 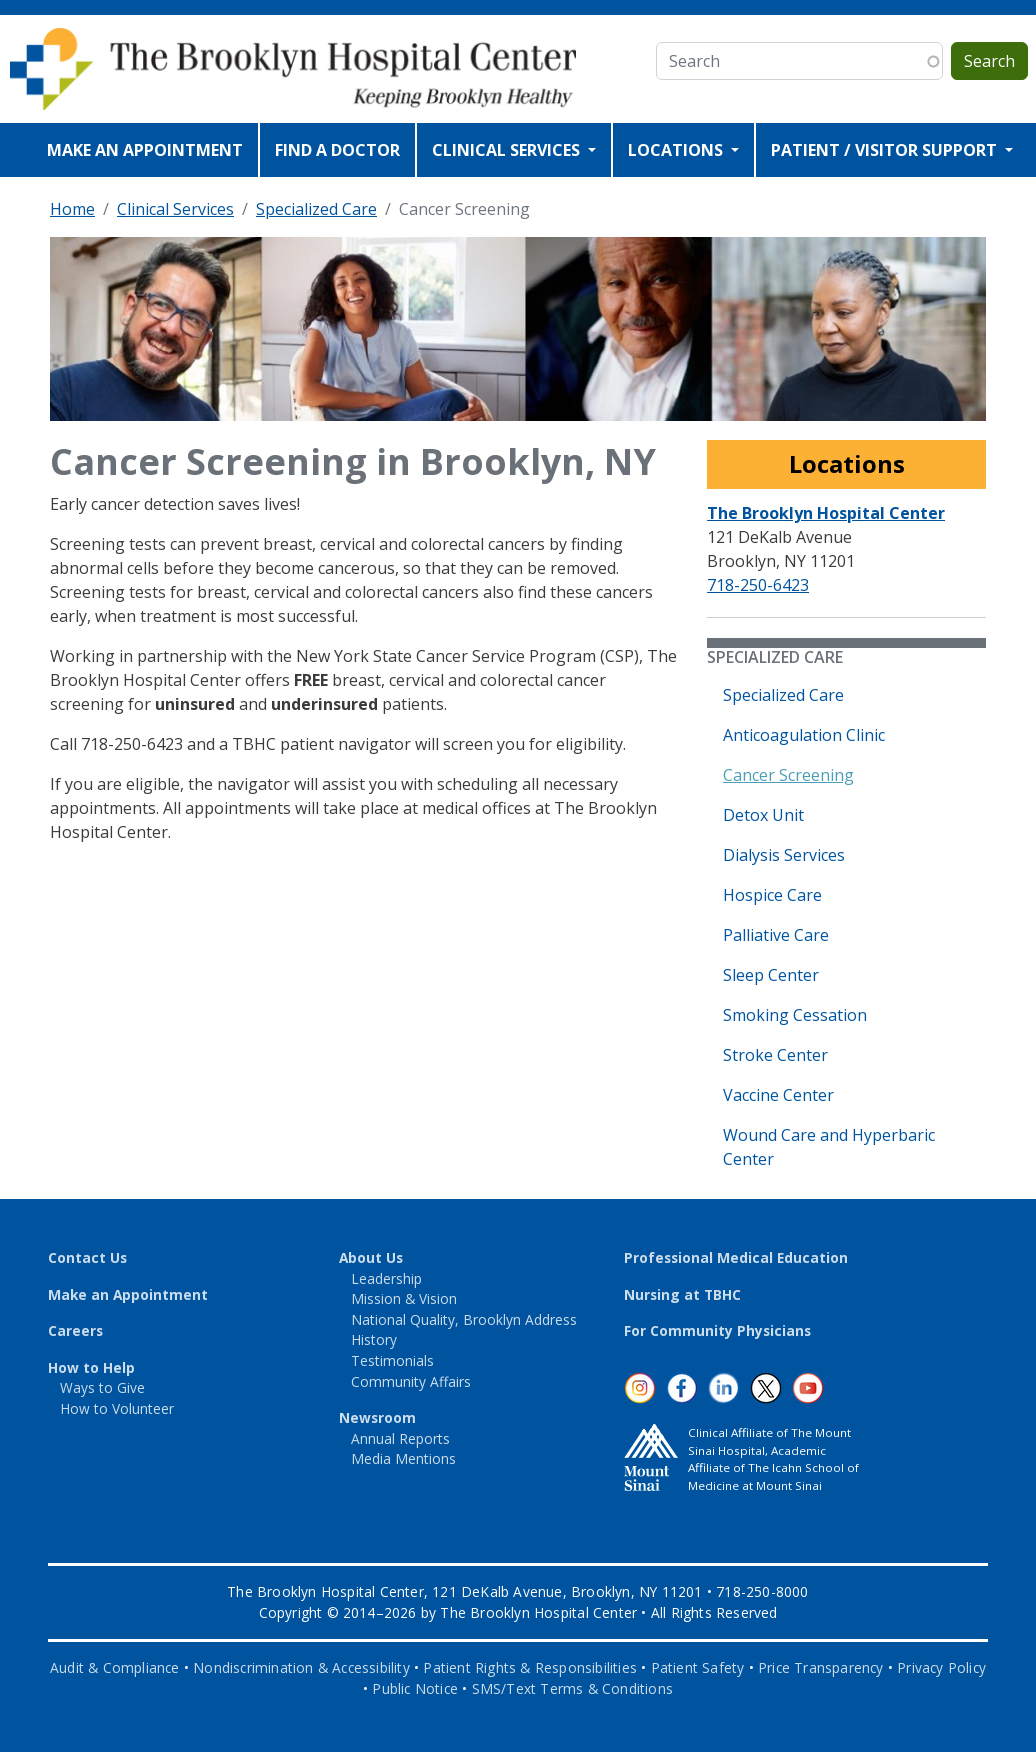 What do you see at coordinates (316, 209) in the screenshot?
I see `Specialized Care` at bounding box center [316, 209].